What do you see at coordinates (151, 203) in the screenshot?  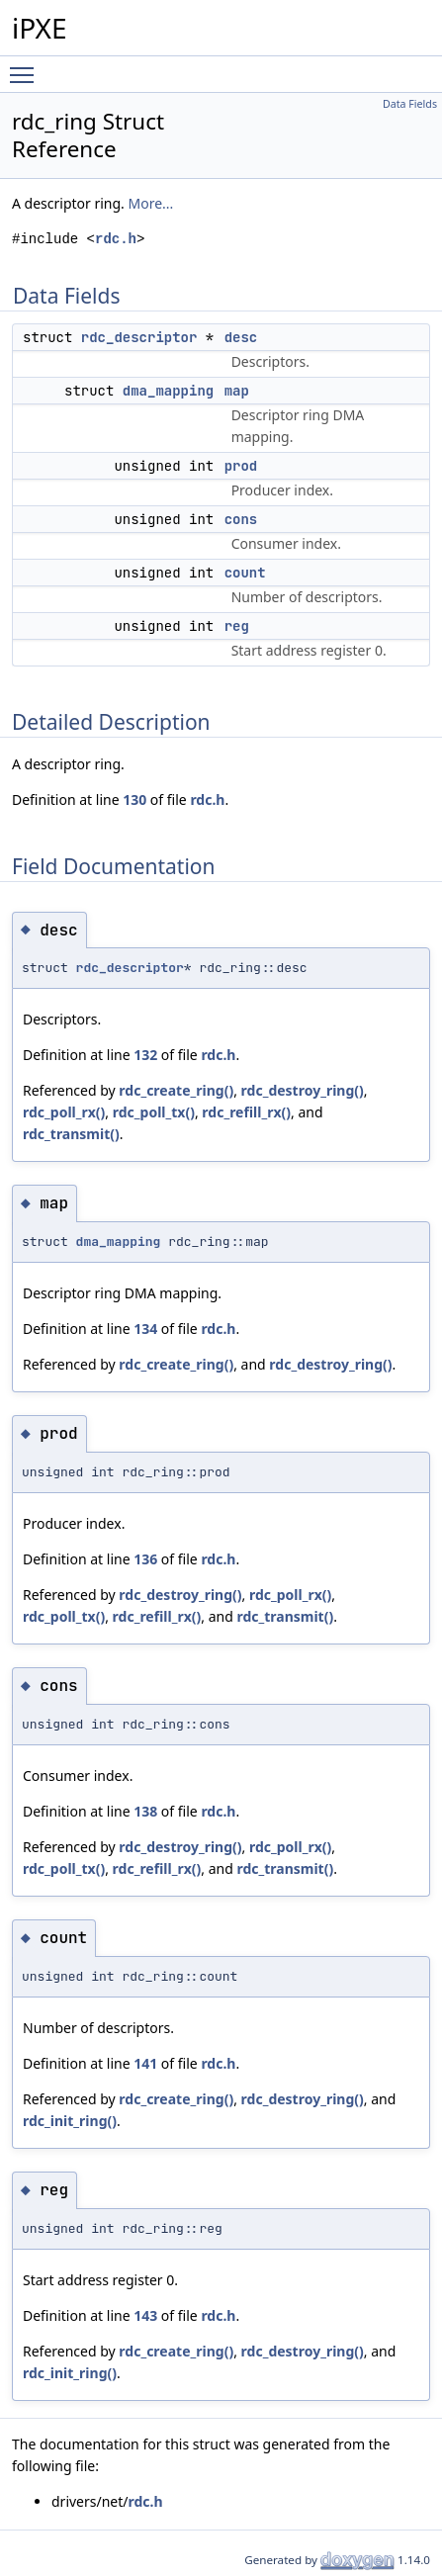 I see `More...` at bounding box center [151, 203].